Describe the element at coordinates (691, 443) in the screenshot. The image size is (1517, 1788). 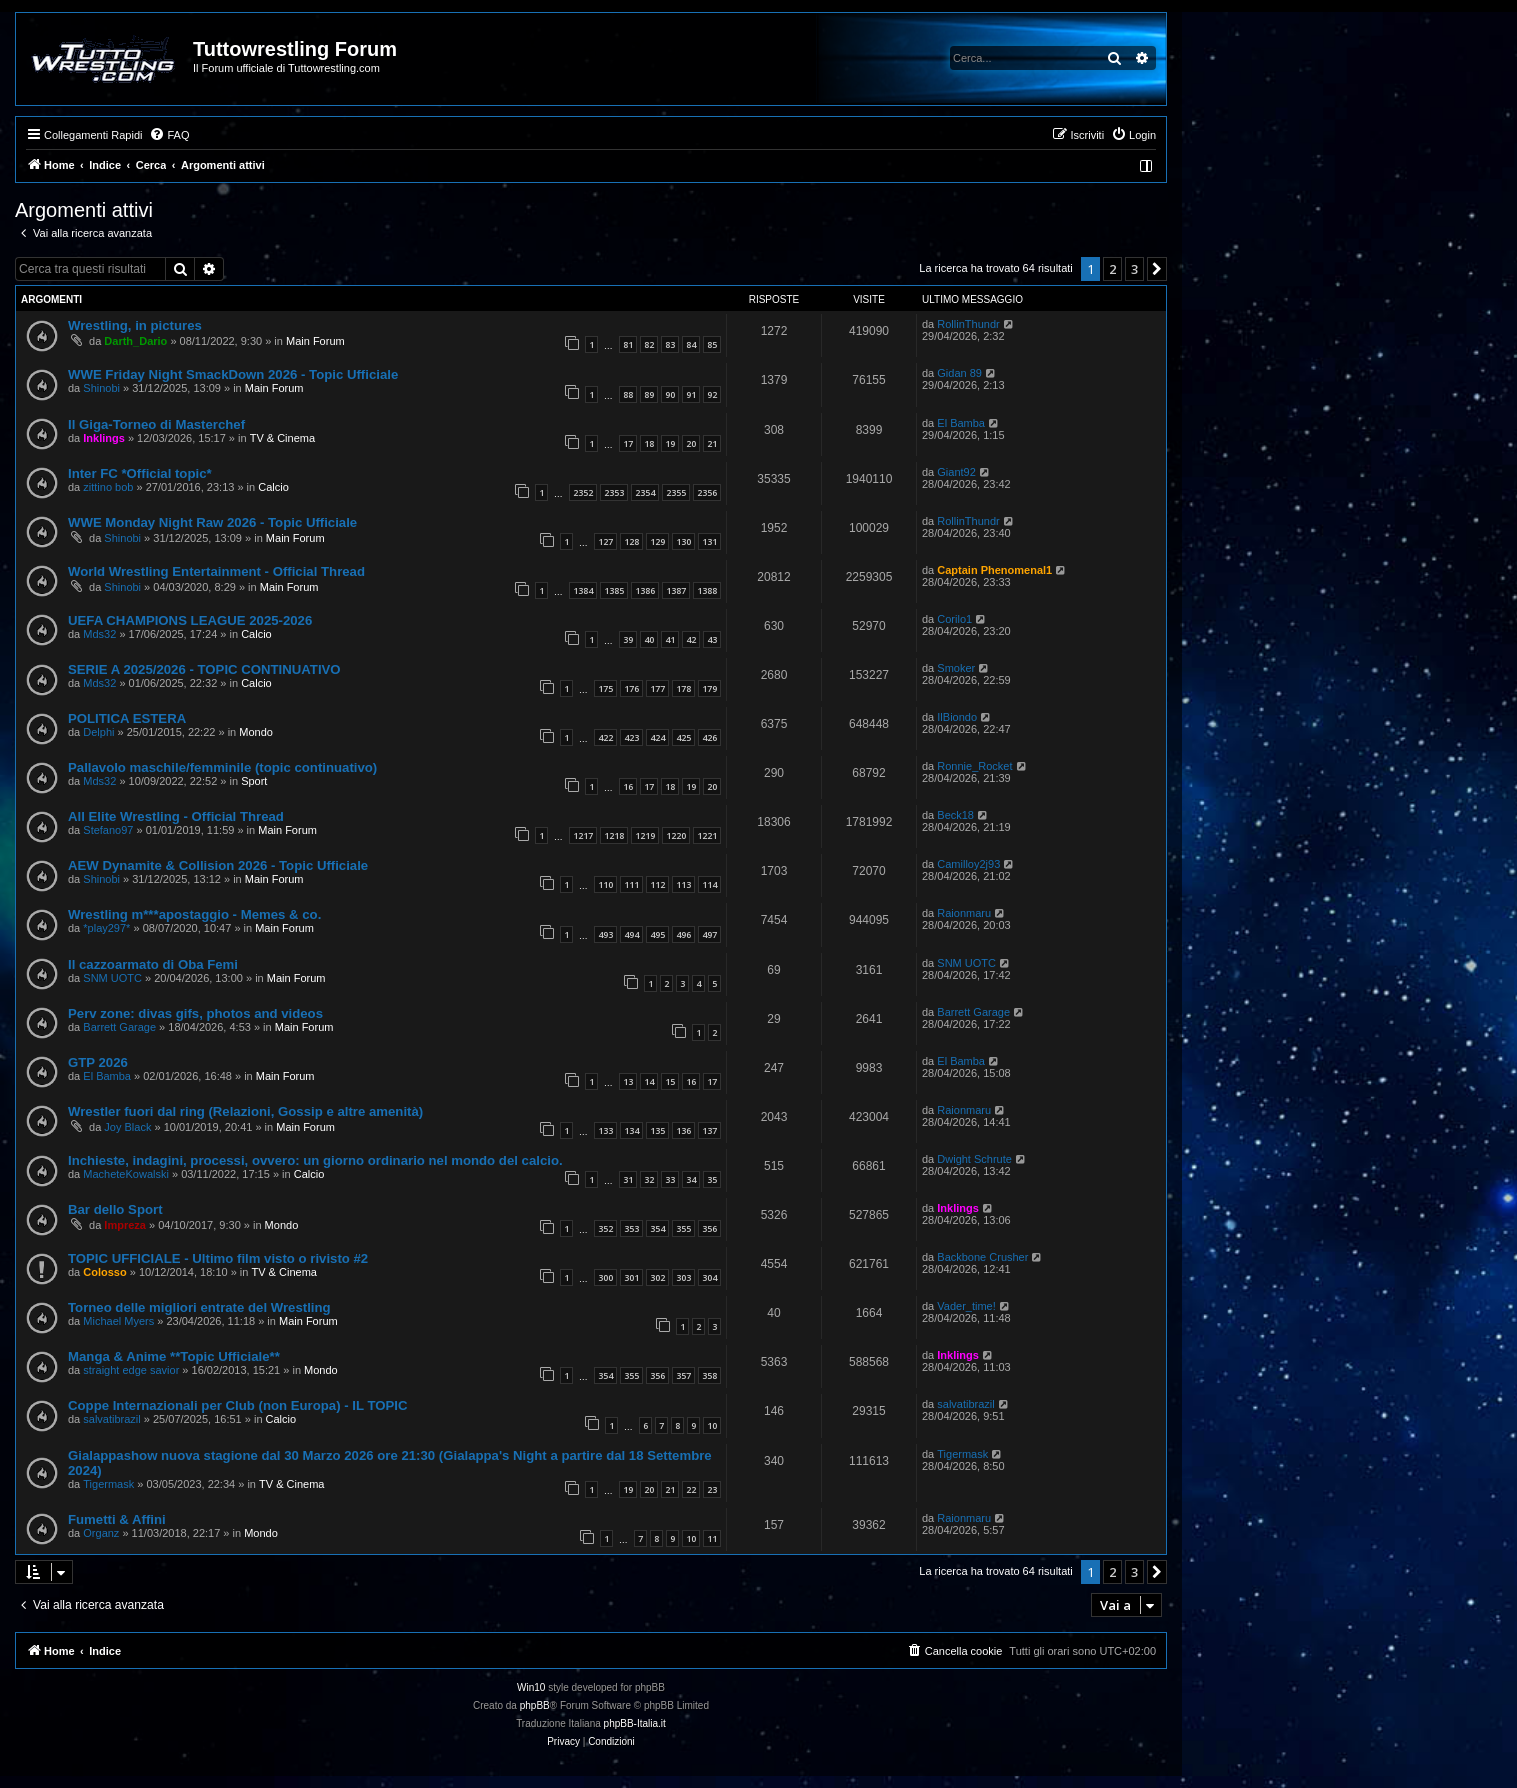
I see `20` at that location.